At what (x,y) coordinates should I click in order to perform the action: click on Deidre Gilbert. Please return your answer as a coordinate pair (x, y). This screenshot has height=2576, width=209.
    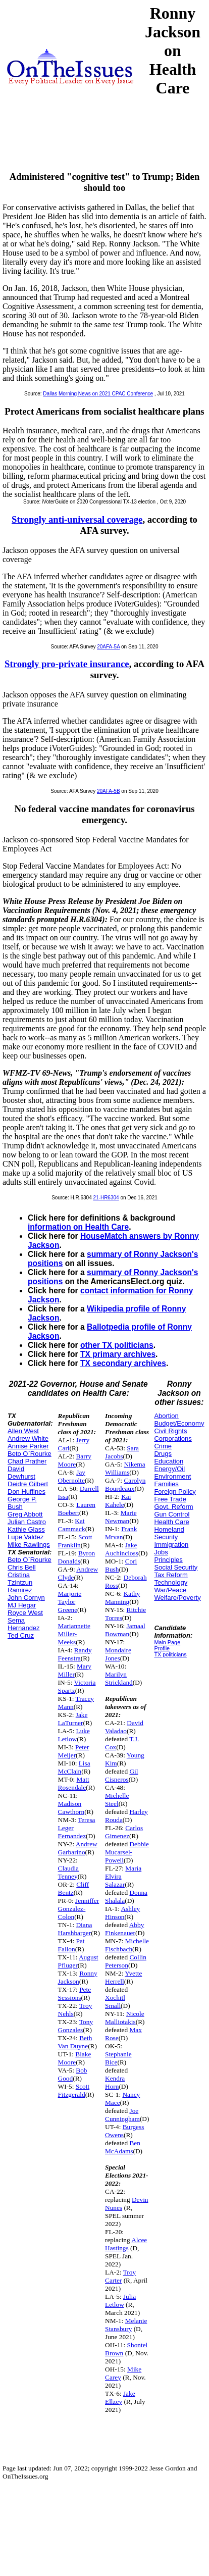
    Looking at the image, I should click on (28, 1484).